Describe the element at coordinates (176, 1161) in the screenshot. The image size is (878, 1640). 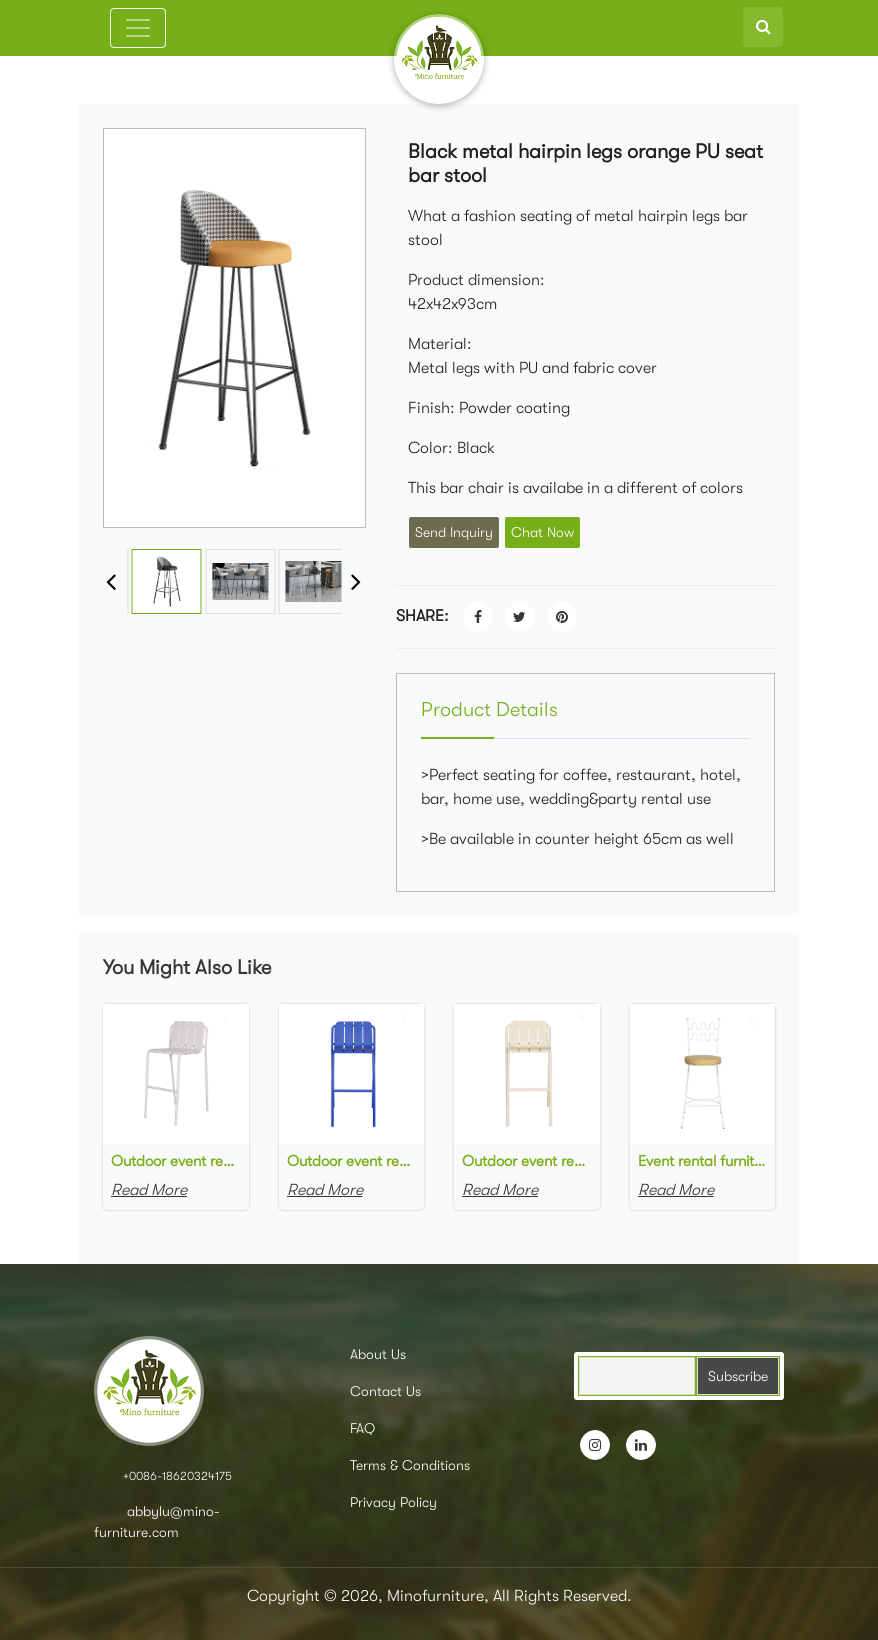
I see `Outdoor event rental furniture grey metal powder coated high bar chair for outdoor wedding` at that location.